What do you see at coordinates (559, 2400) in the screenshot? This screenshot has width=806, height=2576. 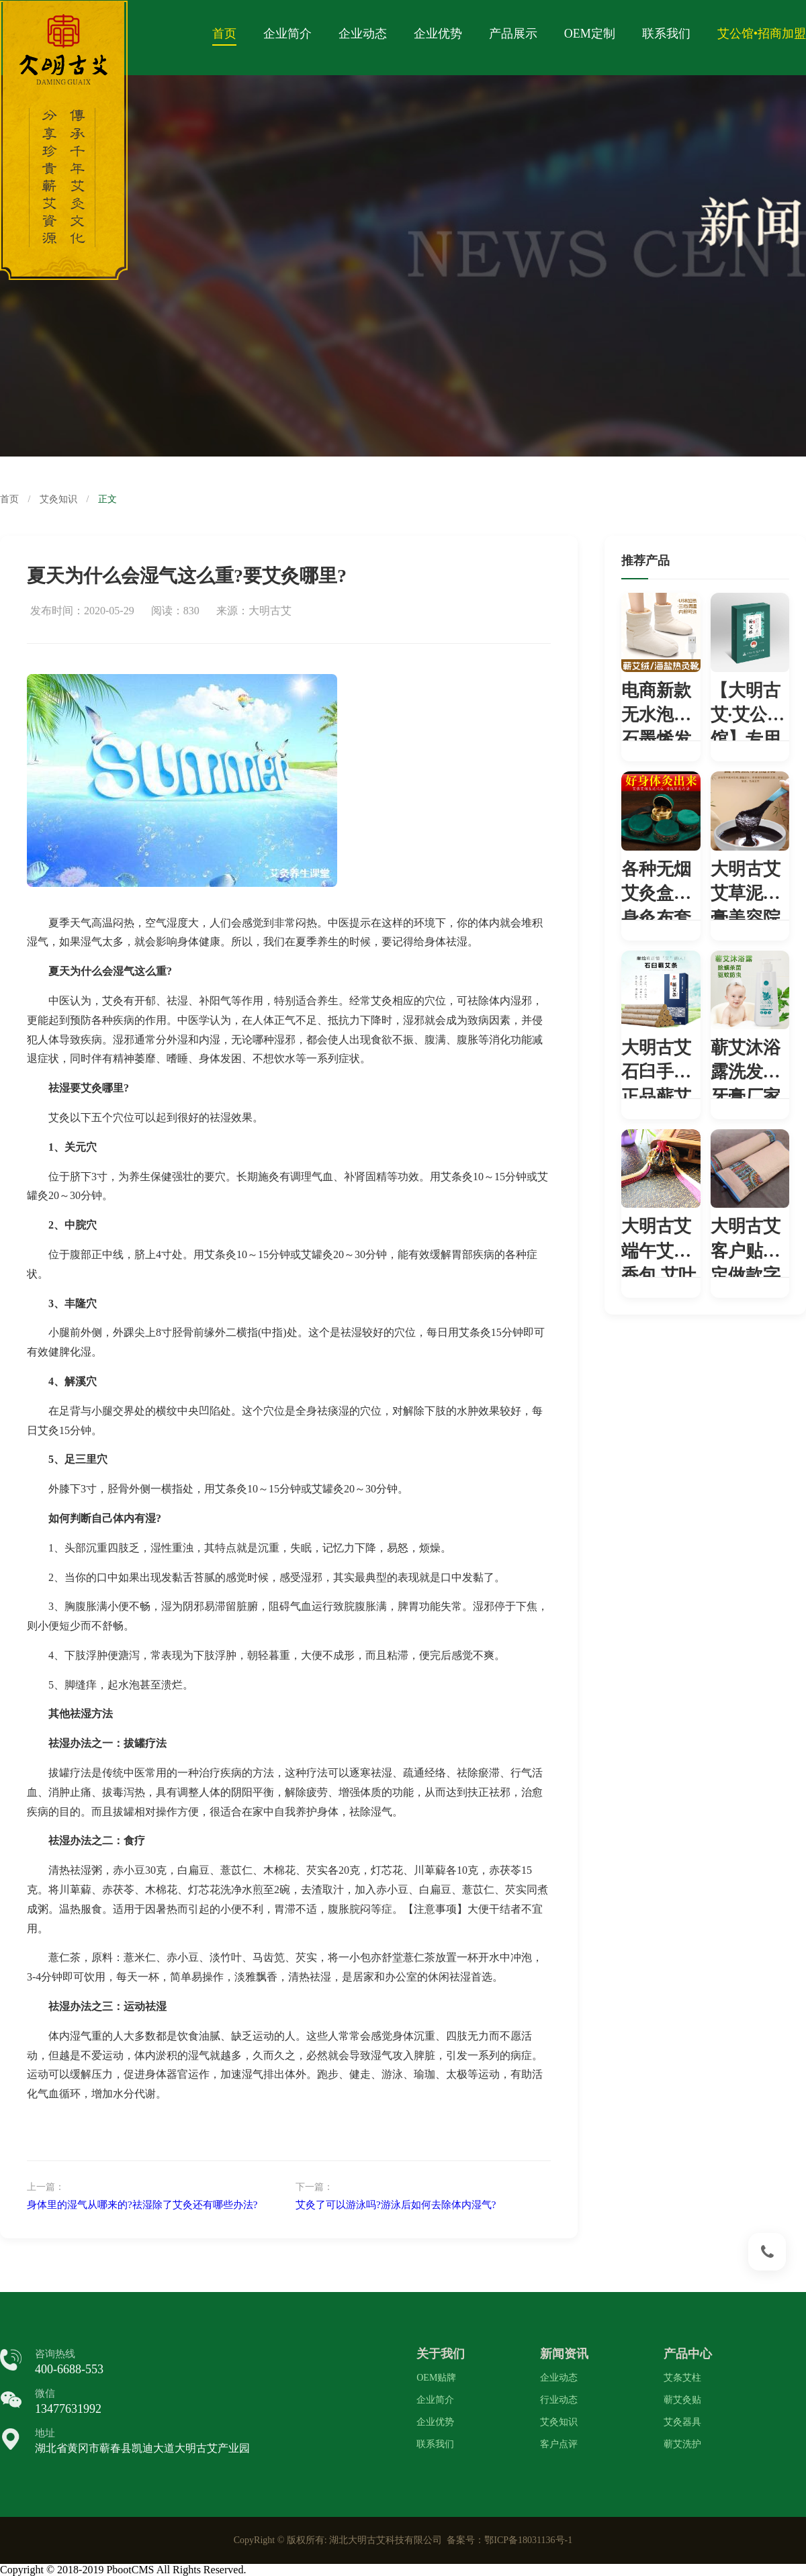 I see `行业动态` at bounding box center [559, 2400].